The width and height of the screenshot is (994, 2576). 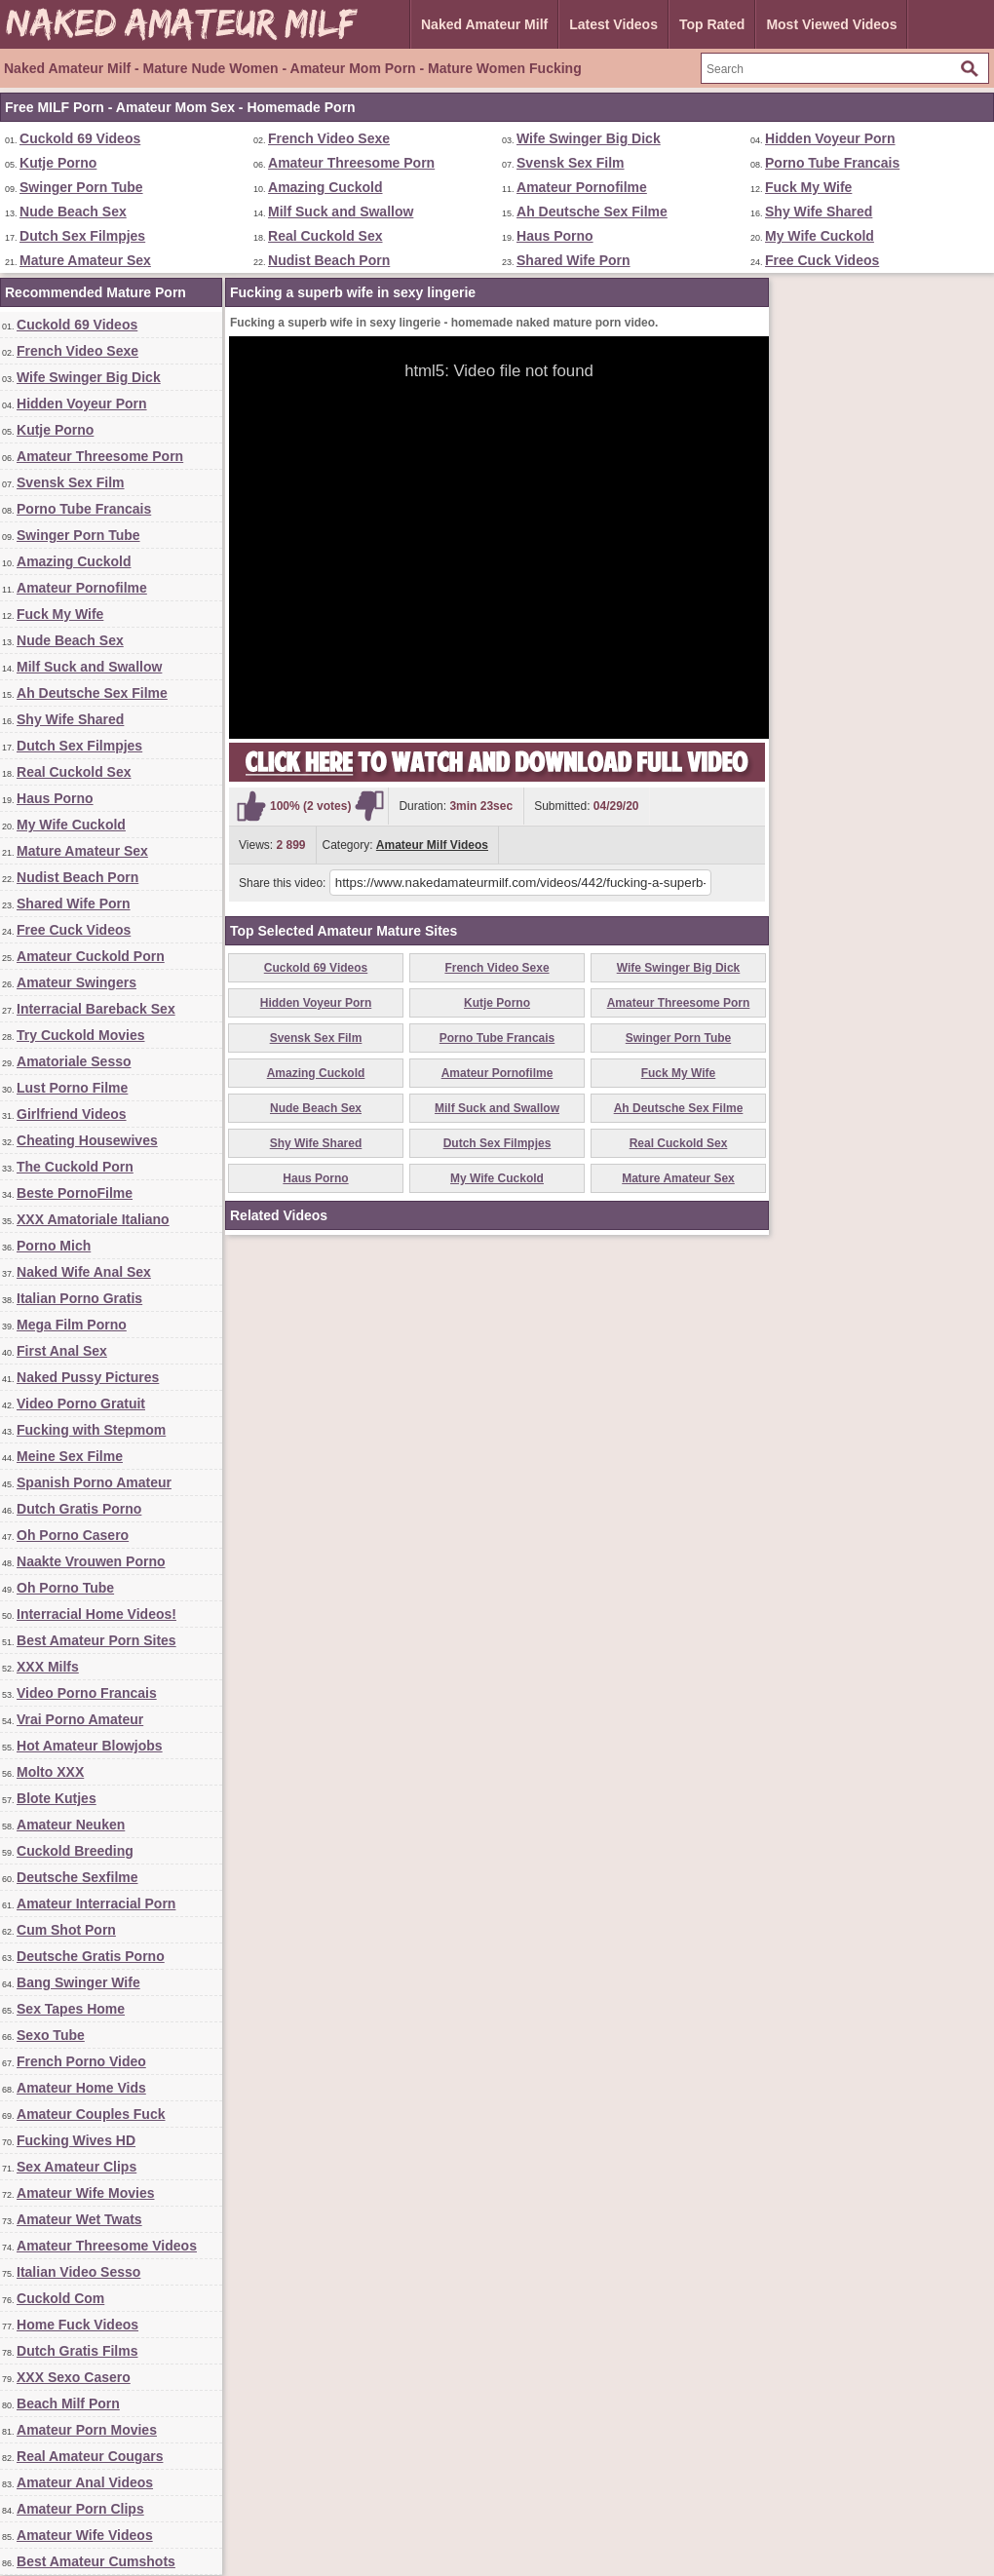 What do you see at coordinates (80, 2509) in the screenshot?
I see `Amateur Porn Clips` at bounding box center [80, 2509].